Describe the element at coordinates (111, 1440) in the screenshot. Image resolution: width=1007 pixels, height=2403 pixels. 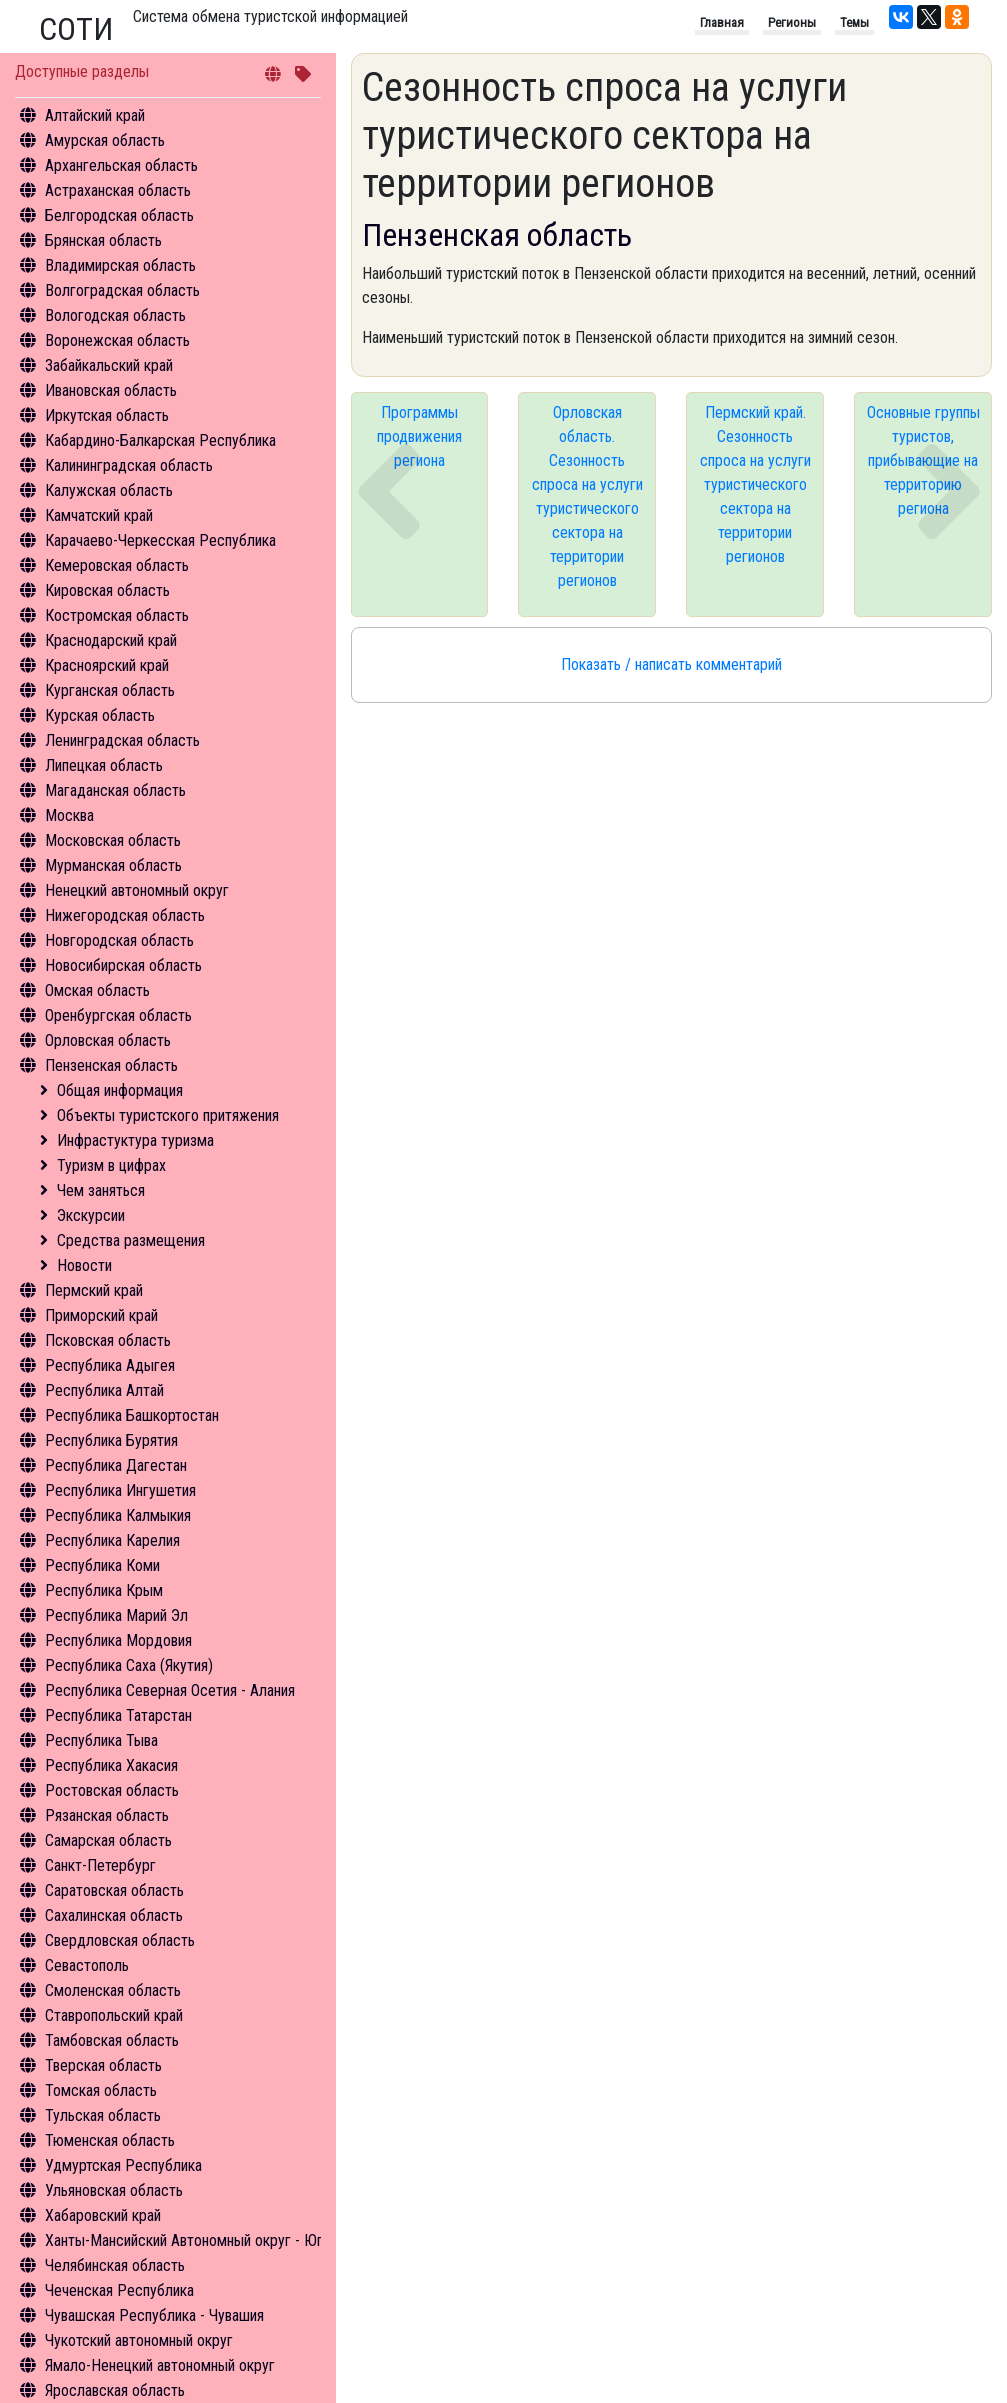
I see `Республика Бурятия` at that location.